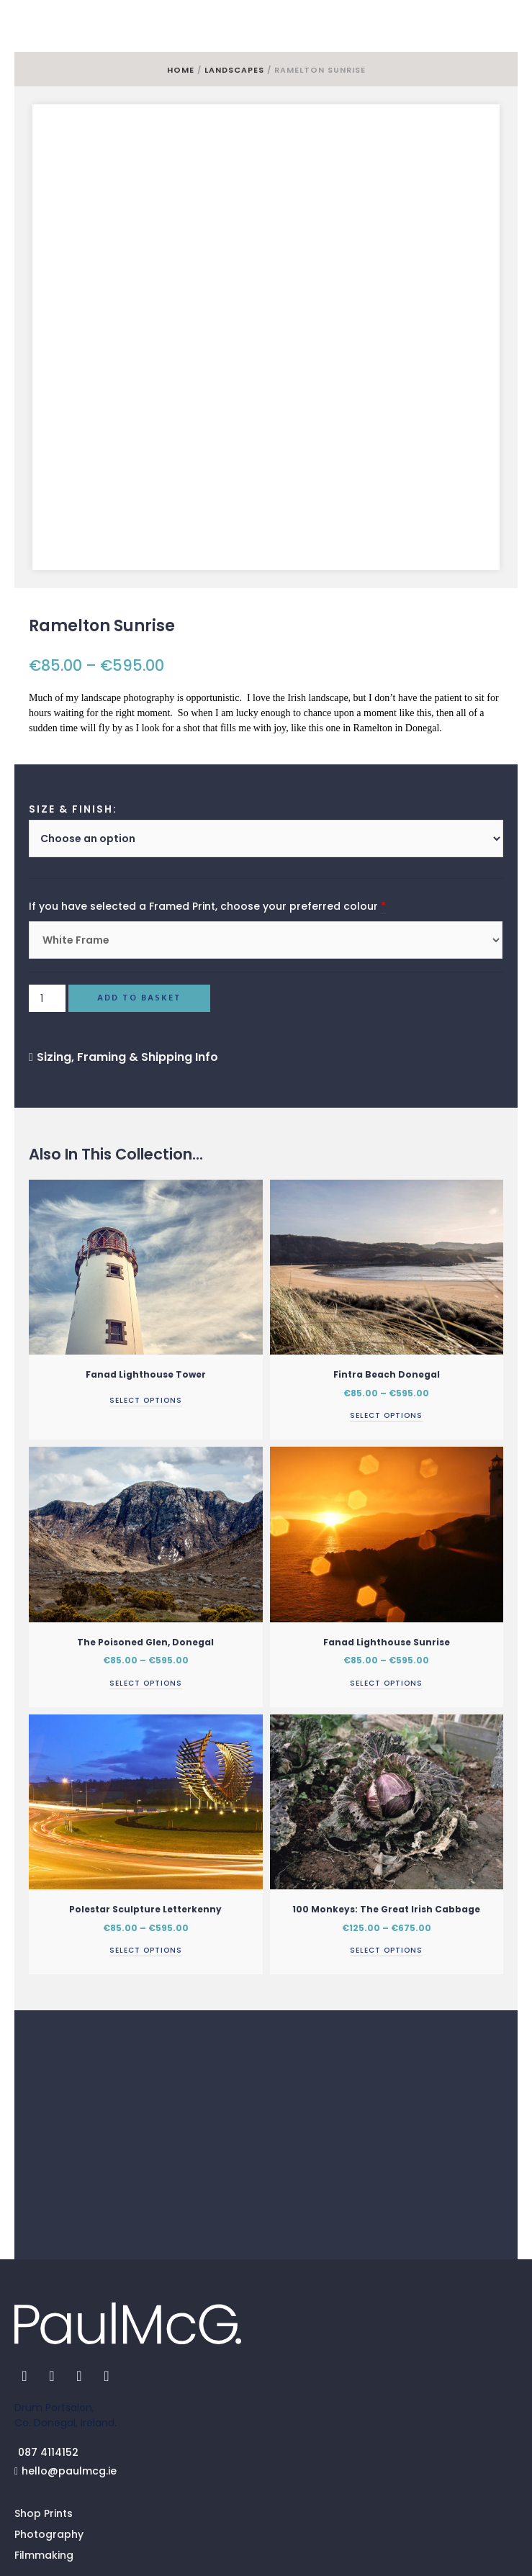 This screenshot has height=2576, width=532. I want to click on Select options [Select options for “100 Monkeys: The Great Irish Cabbage”], so click(386, 1809).